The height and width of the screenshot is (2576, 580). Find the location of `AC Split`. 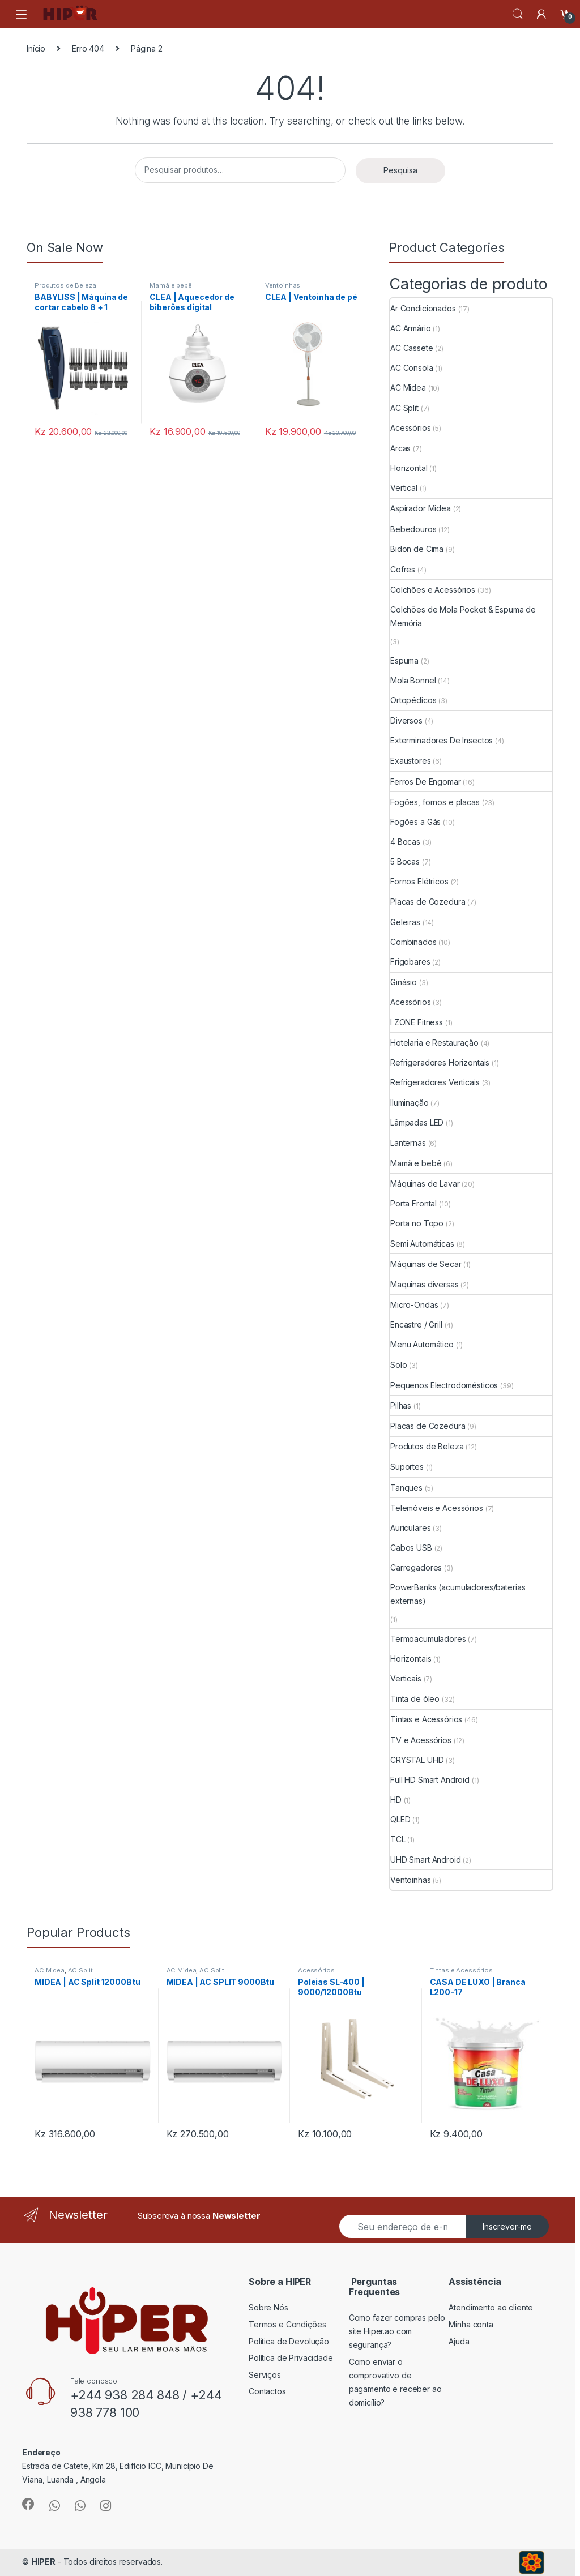

AC Split is located at coordinates (404, 408).